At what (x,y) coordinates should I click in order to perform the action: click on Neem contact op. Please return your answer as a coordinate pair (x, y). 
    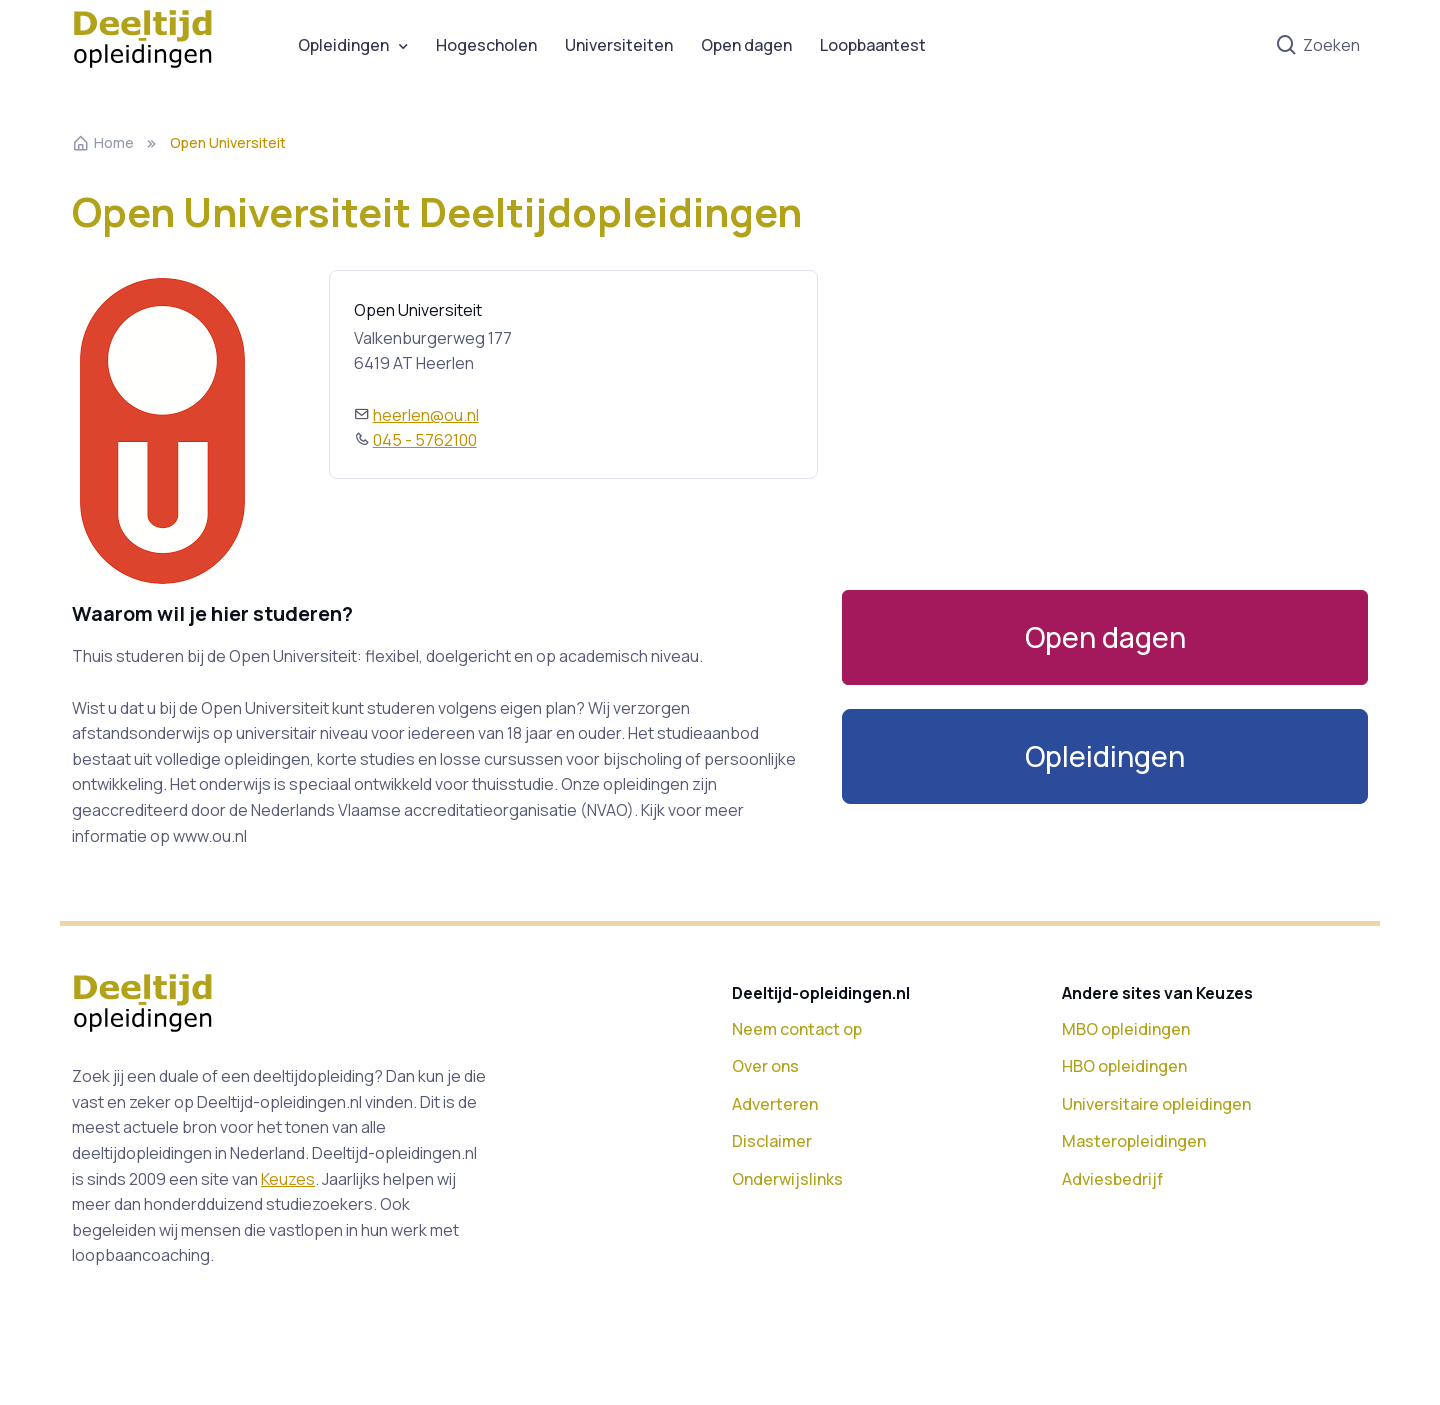
    Looking at the image, I should click on (797, 1029).